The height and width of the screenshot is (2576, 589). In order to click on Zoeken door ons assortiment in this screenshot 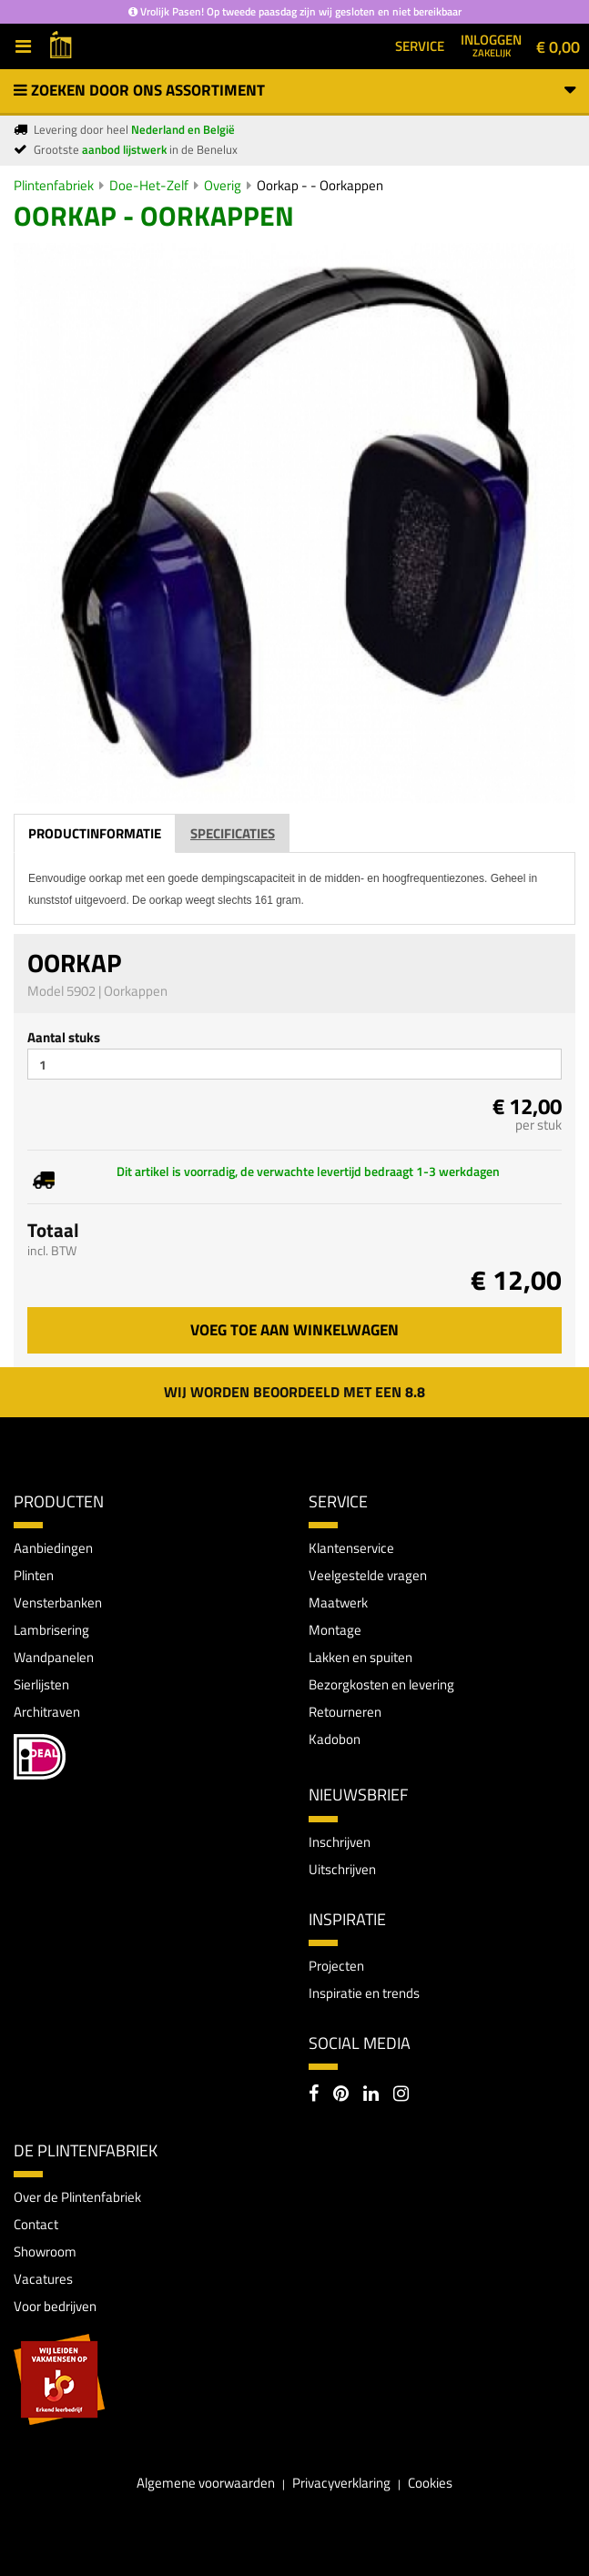, I will do `click(294, 90)`.